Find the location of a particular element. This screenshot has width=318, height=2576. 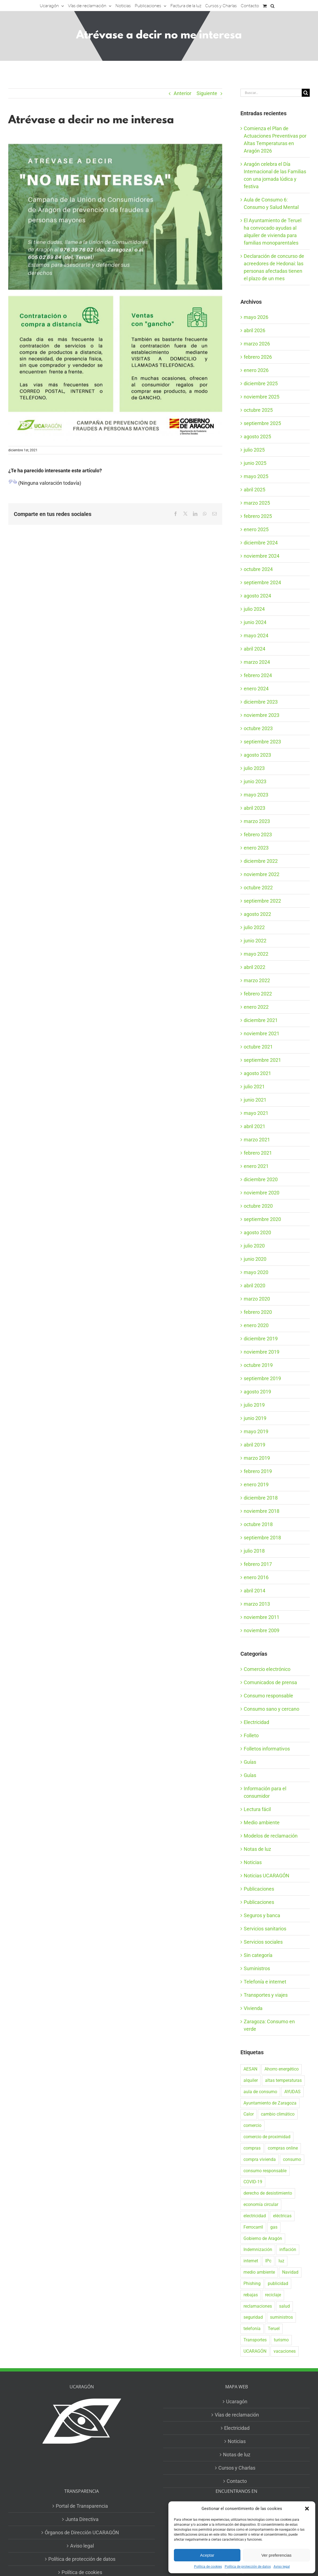

marzo 2025 is located at coordinates (257, 503).